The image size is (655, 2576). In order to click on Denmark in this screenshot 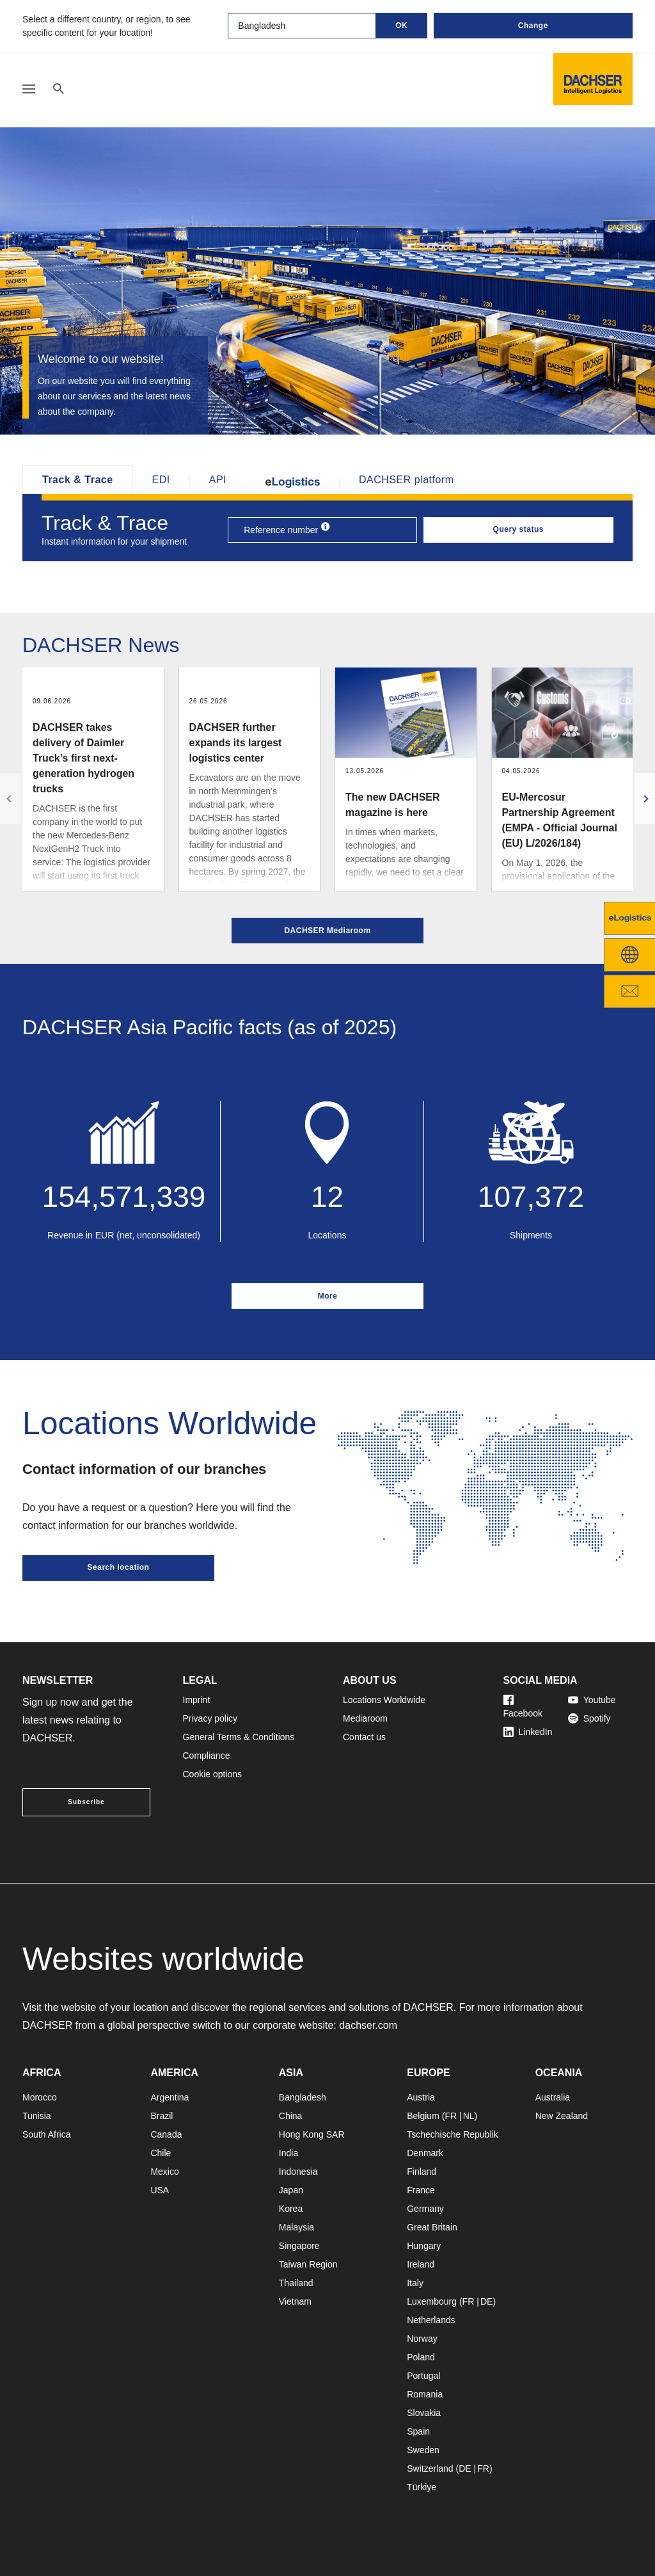, I will do `click(425, 2153)`.